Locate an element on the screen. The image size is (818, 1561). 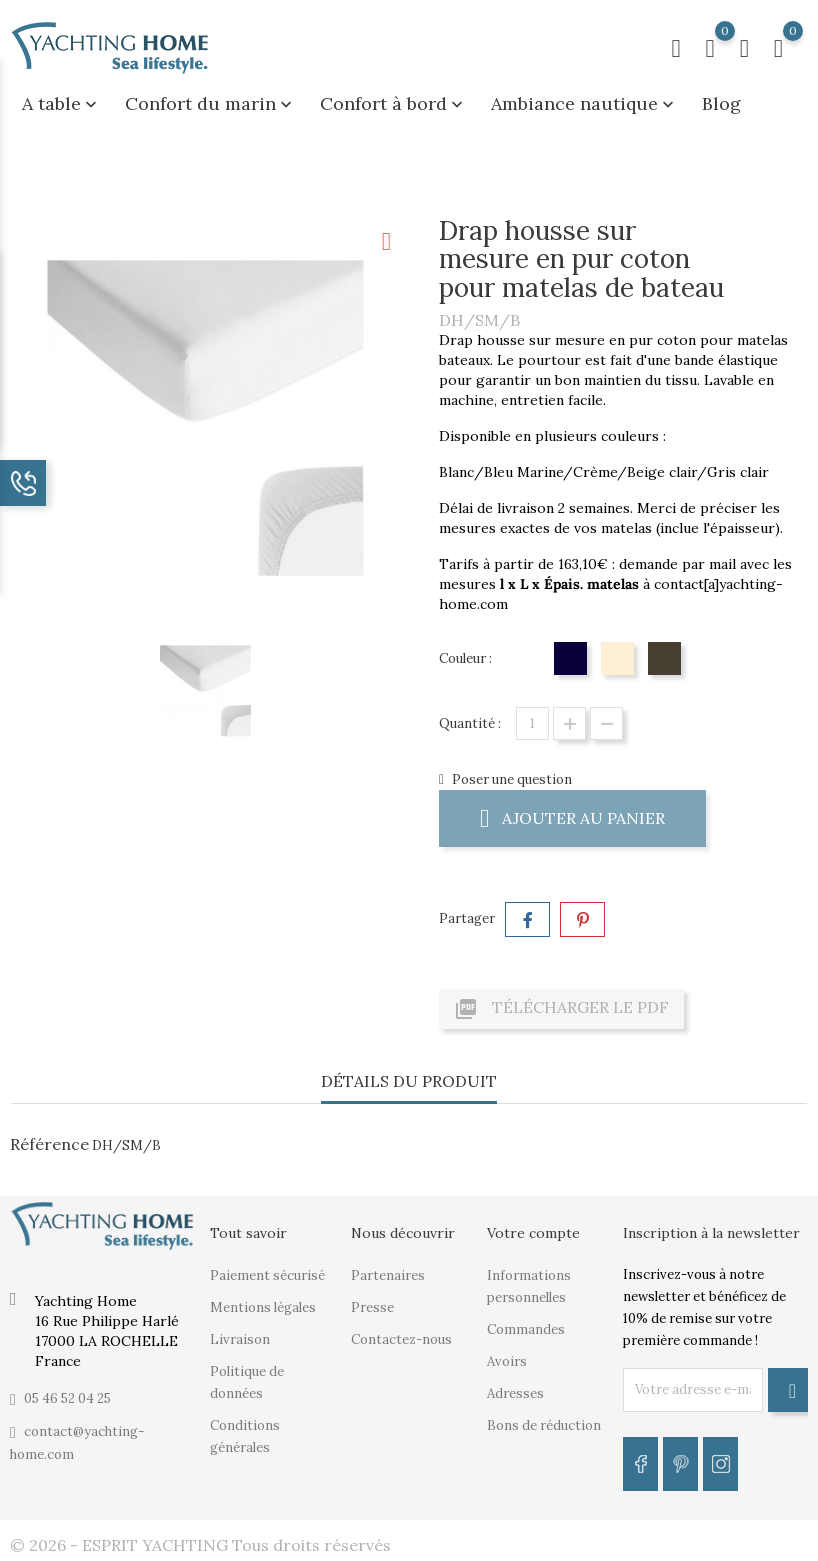
Paiement sécurisé is located at coordinates (267, 1275).